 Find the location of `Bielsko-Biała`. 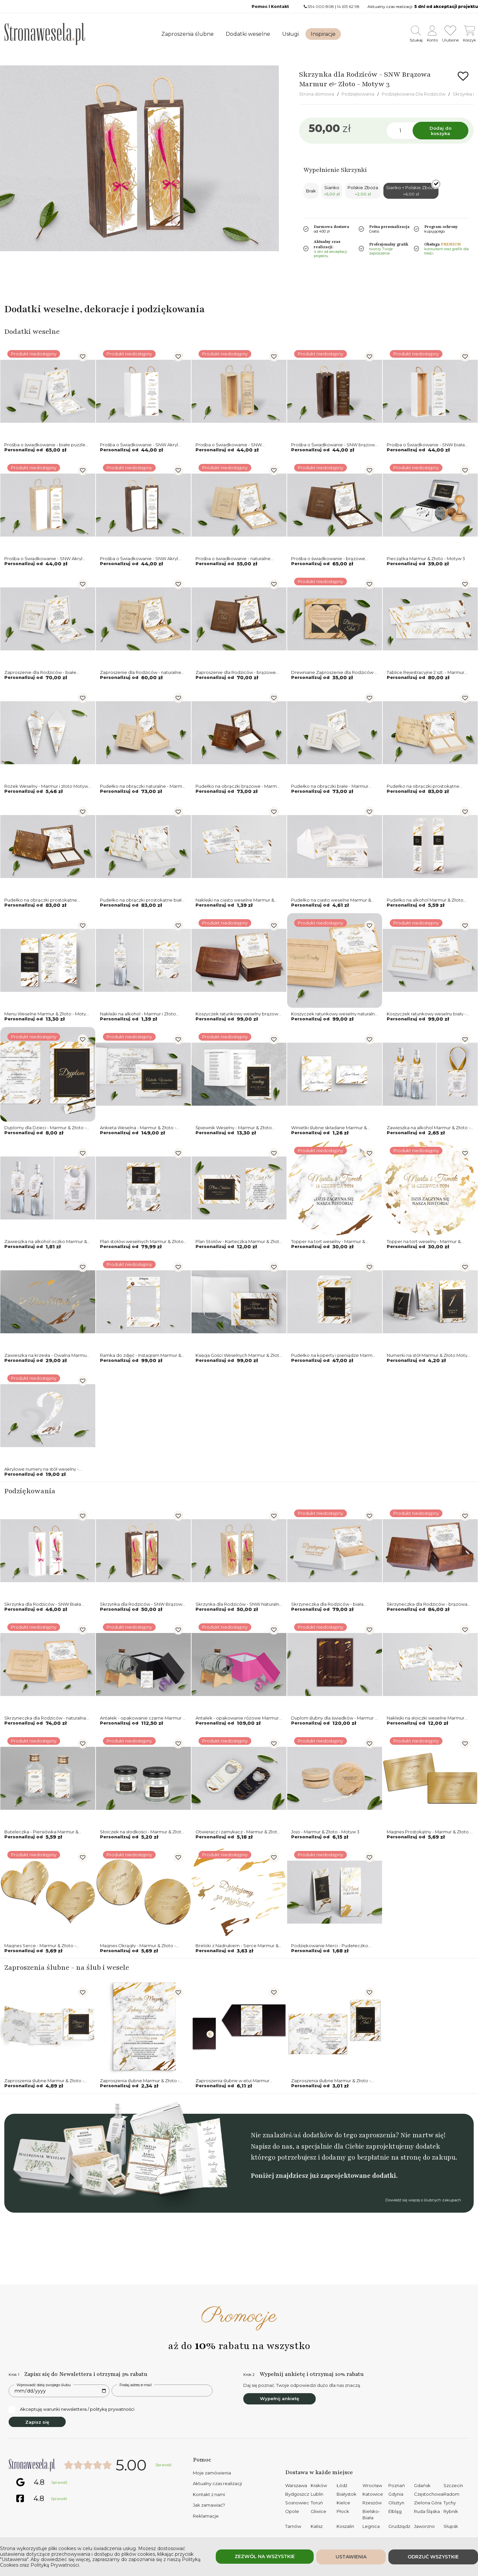

Bielsko-Biała is located at coordinates (371, 2515).